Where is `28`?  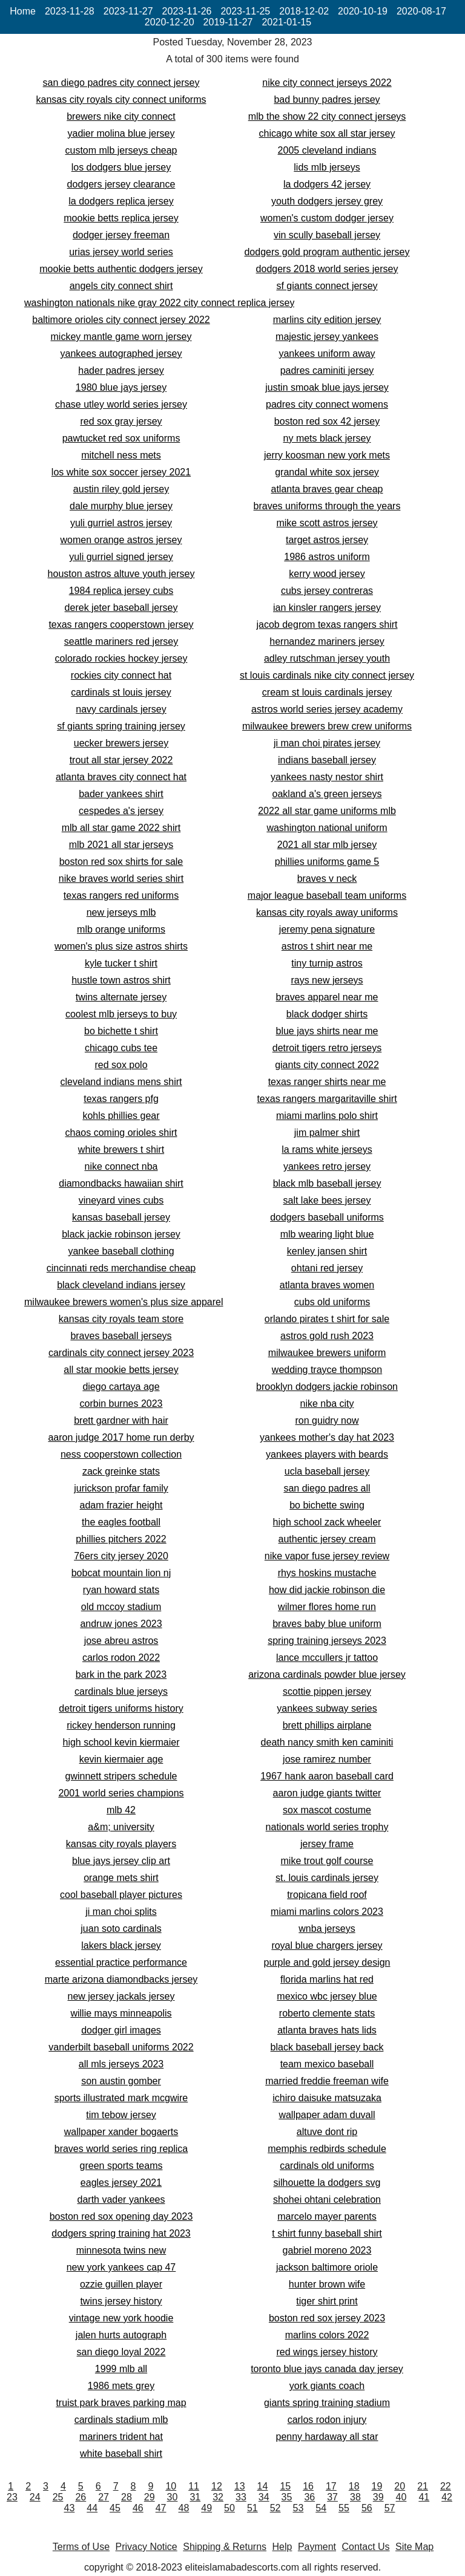 28 is located at coordinates (126, 2497).